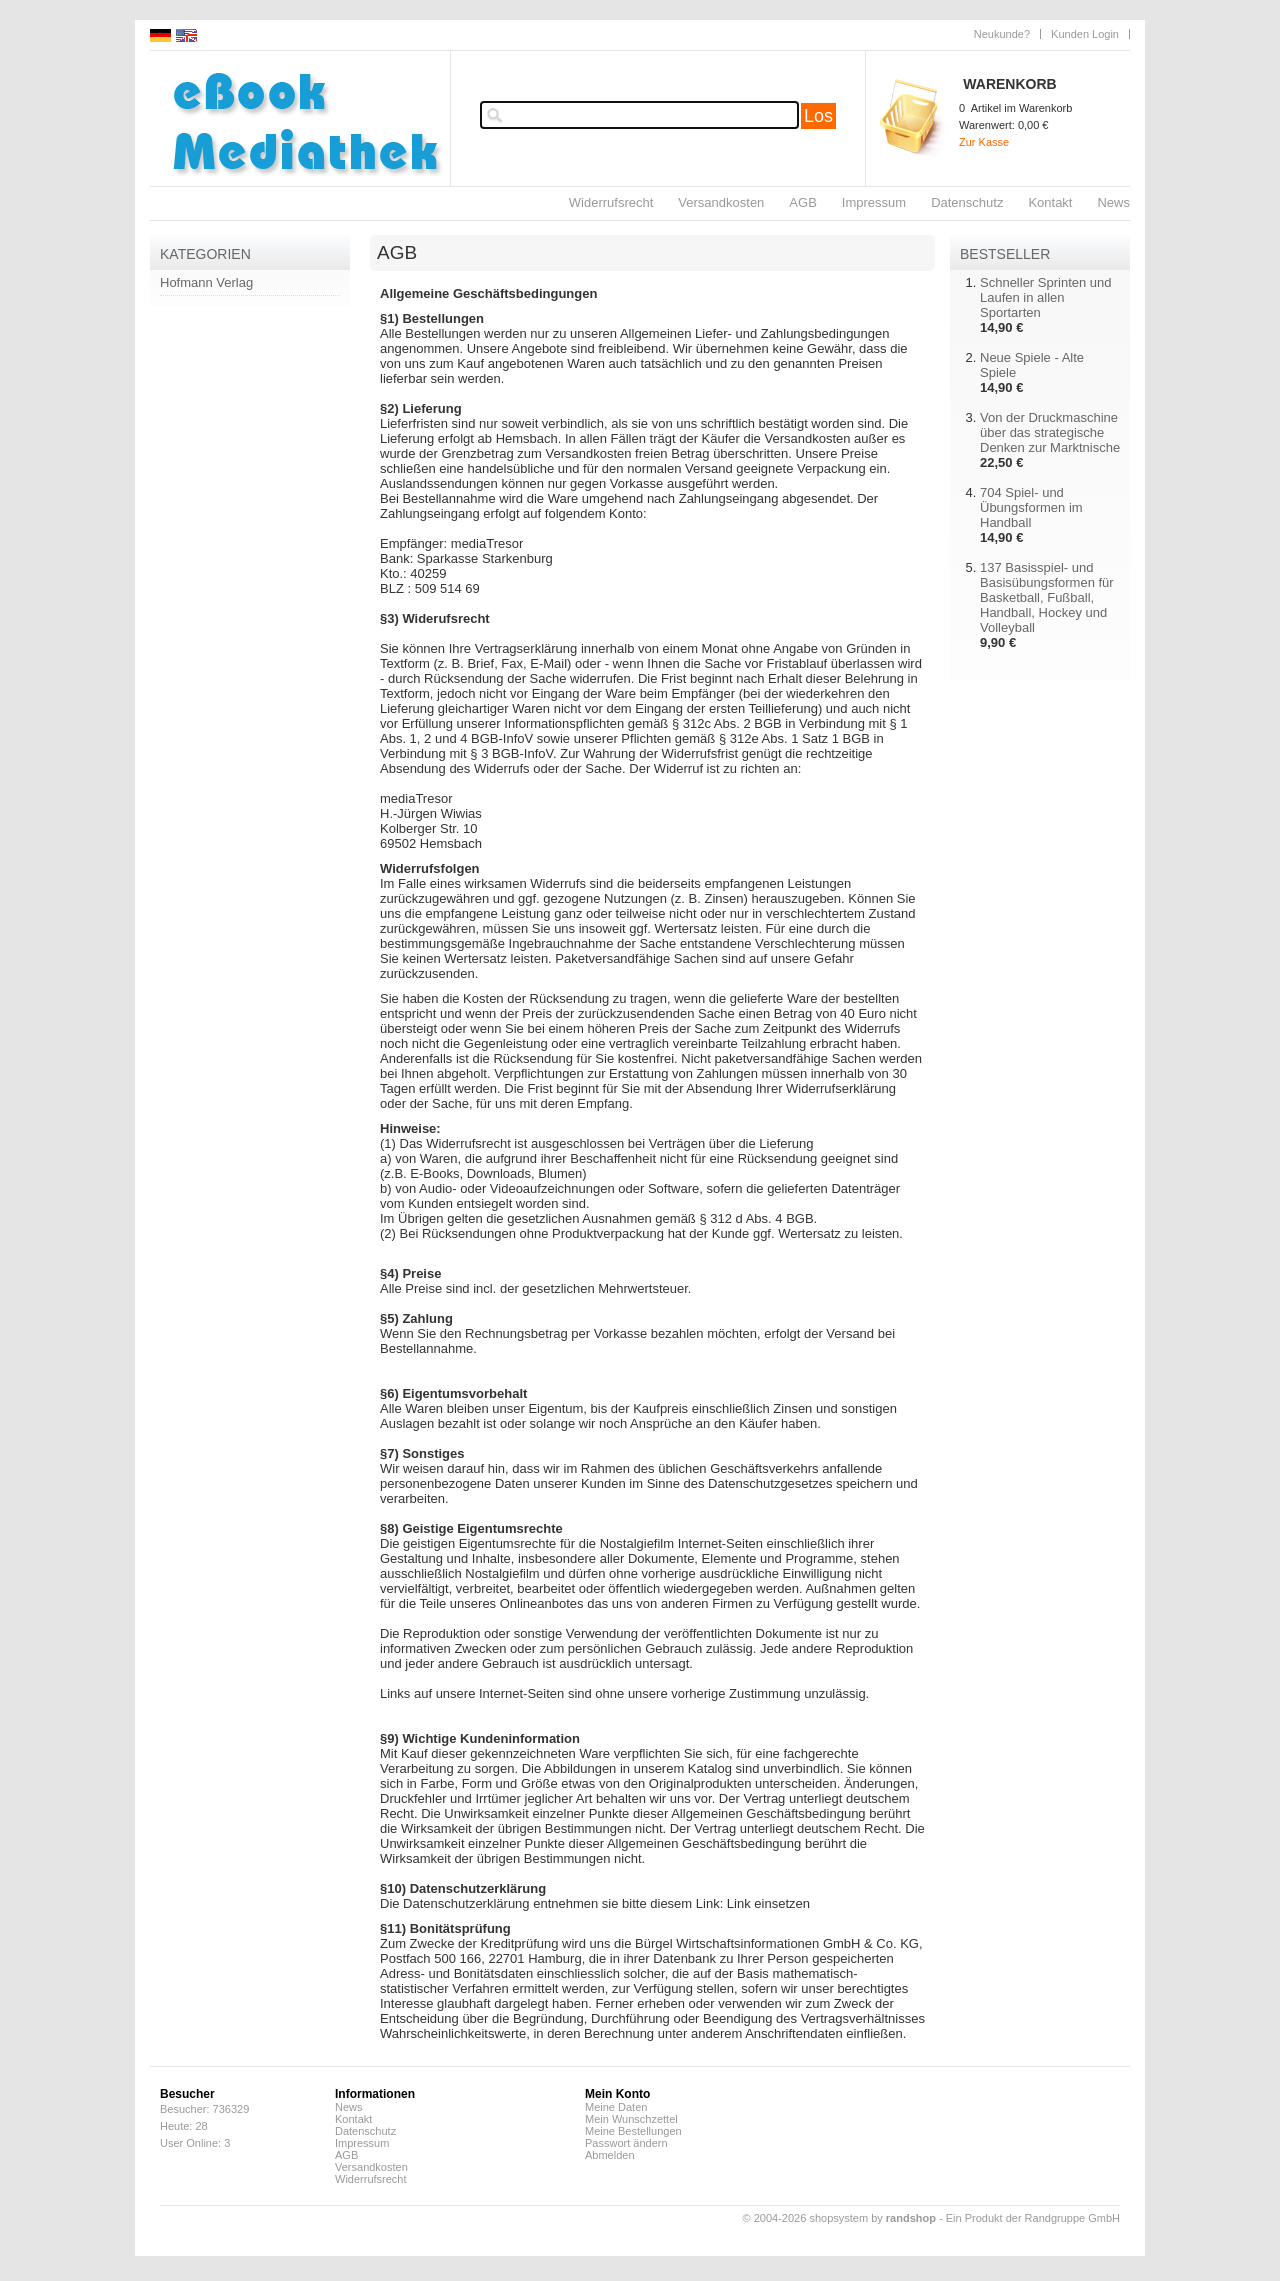 This screenshot has width=1280, height=2281. What do you see at coordinates (1002, 34) in the screenshot?
I see `Neukunde?` at bounding box center [1002, 34].